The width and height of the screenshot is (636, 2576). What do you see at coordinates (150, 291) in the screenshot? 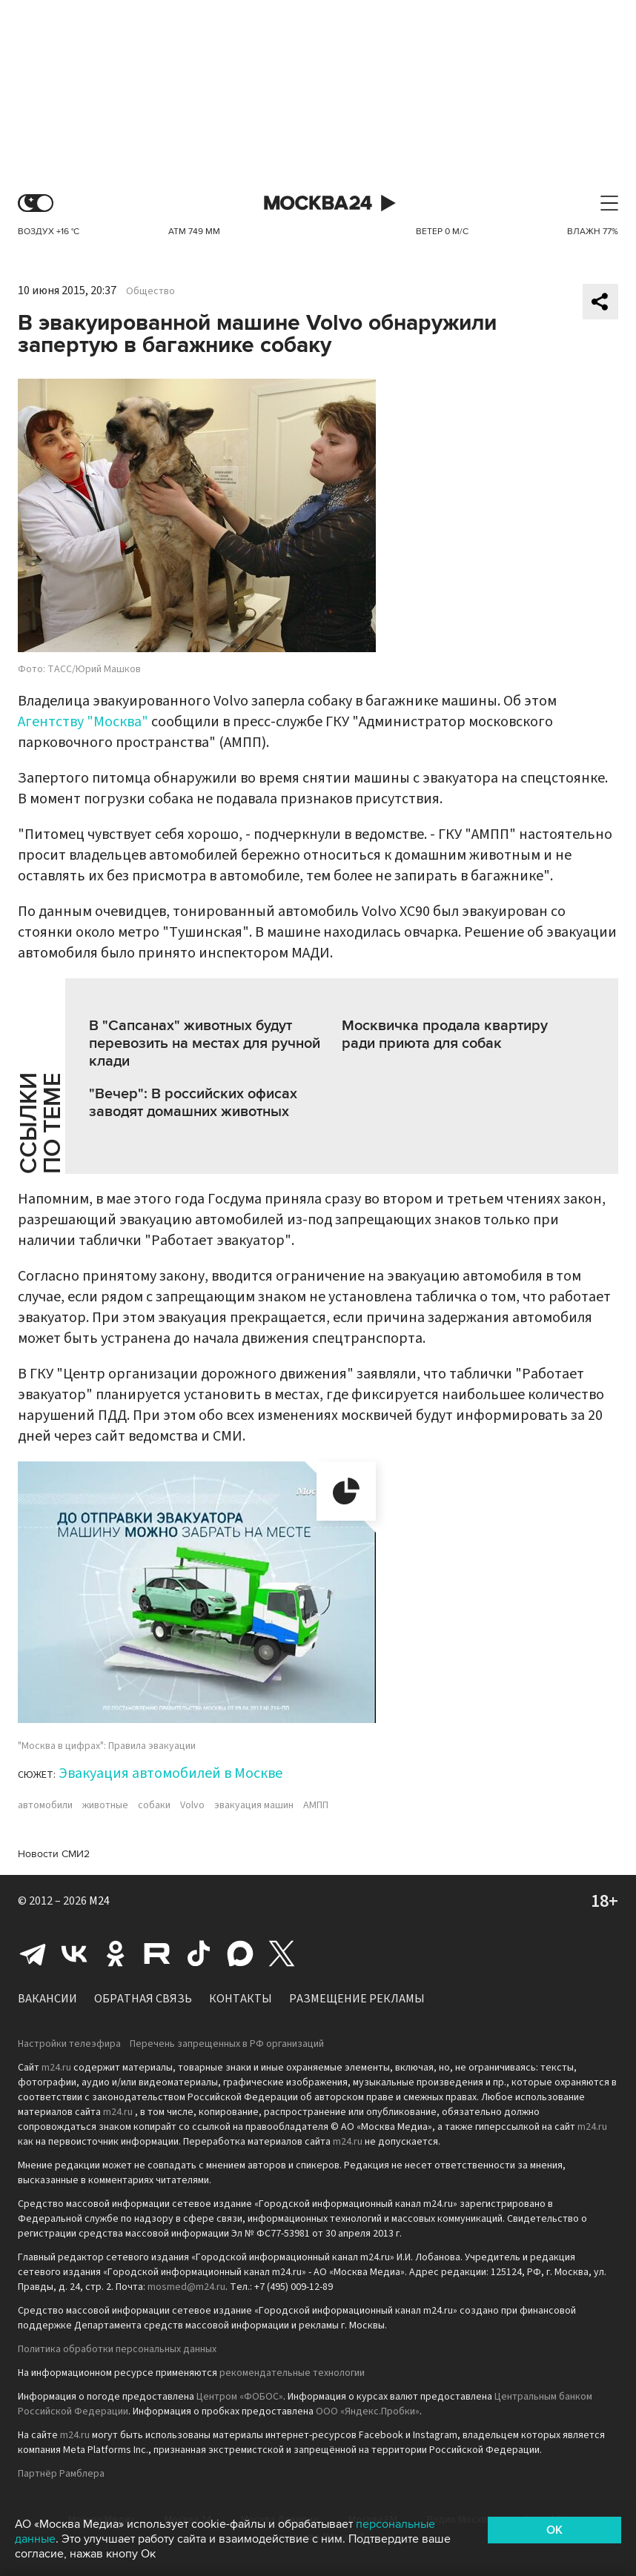
I see `Общество` at bounding box center [150, 291].